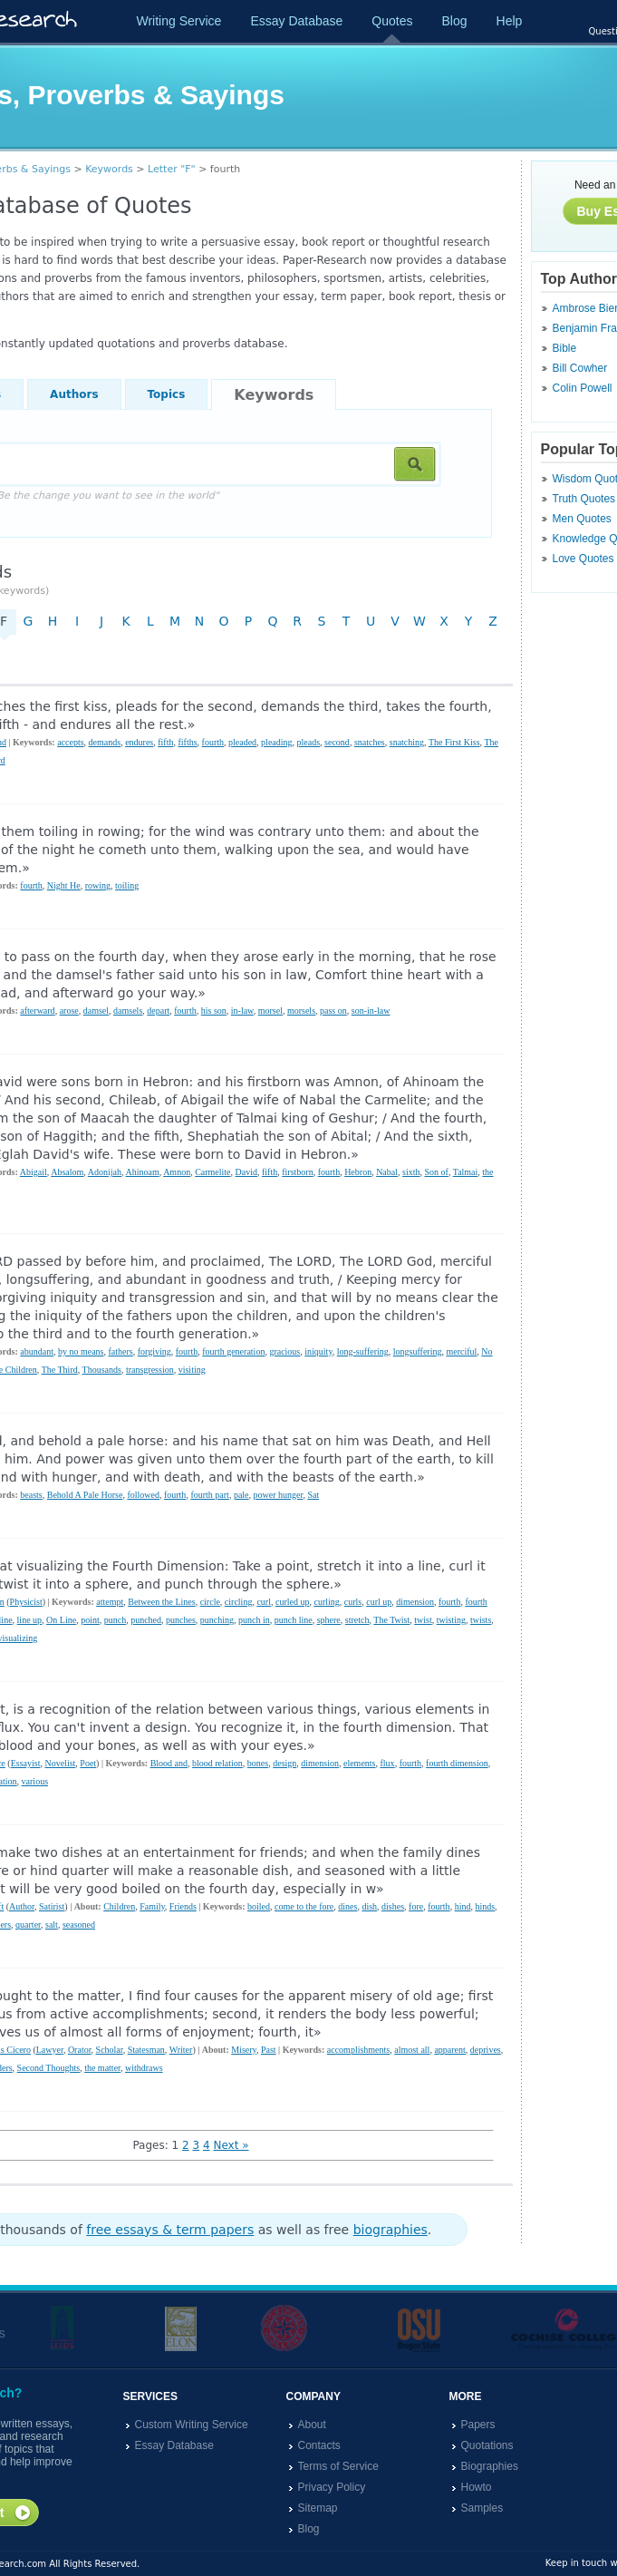  Describe the element at coordinates (359, 1763) in the screenshot. I see `elements` at that location.